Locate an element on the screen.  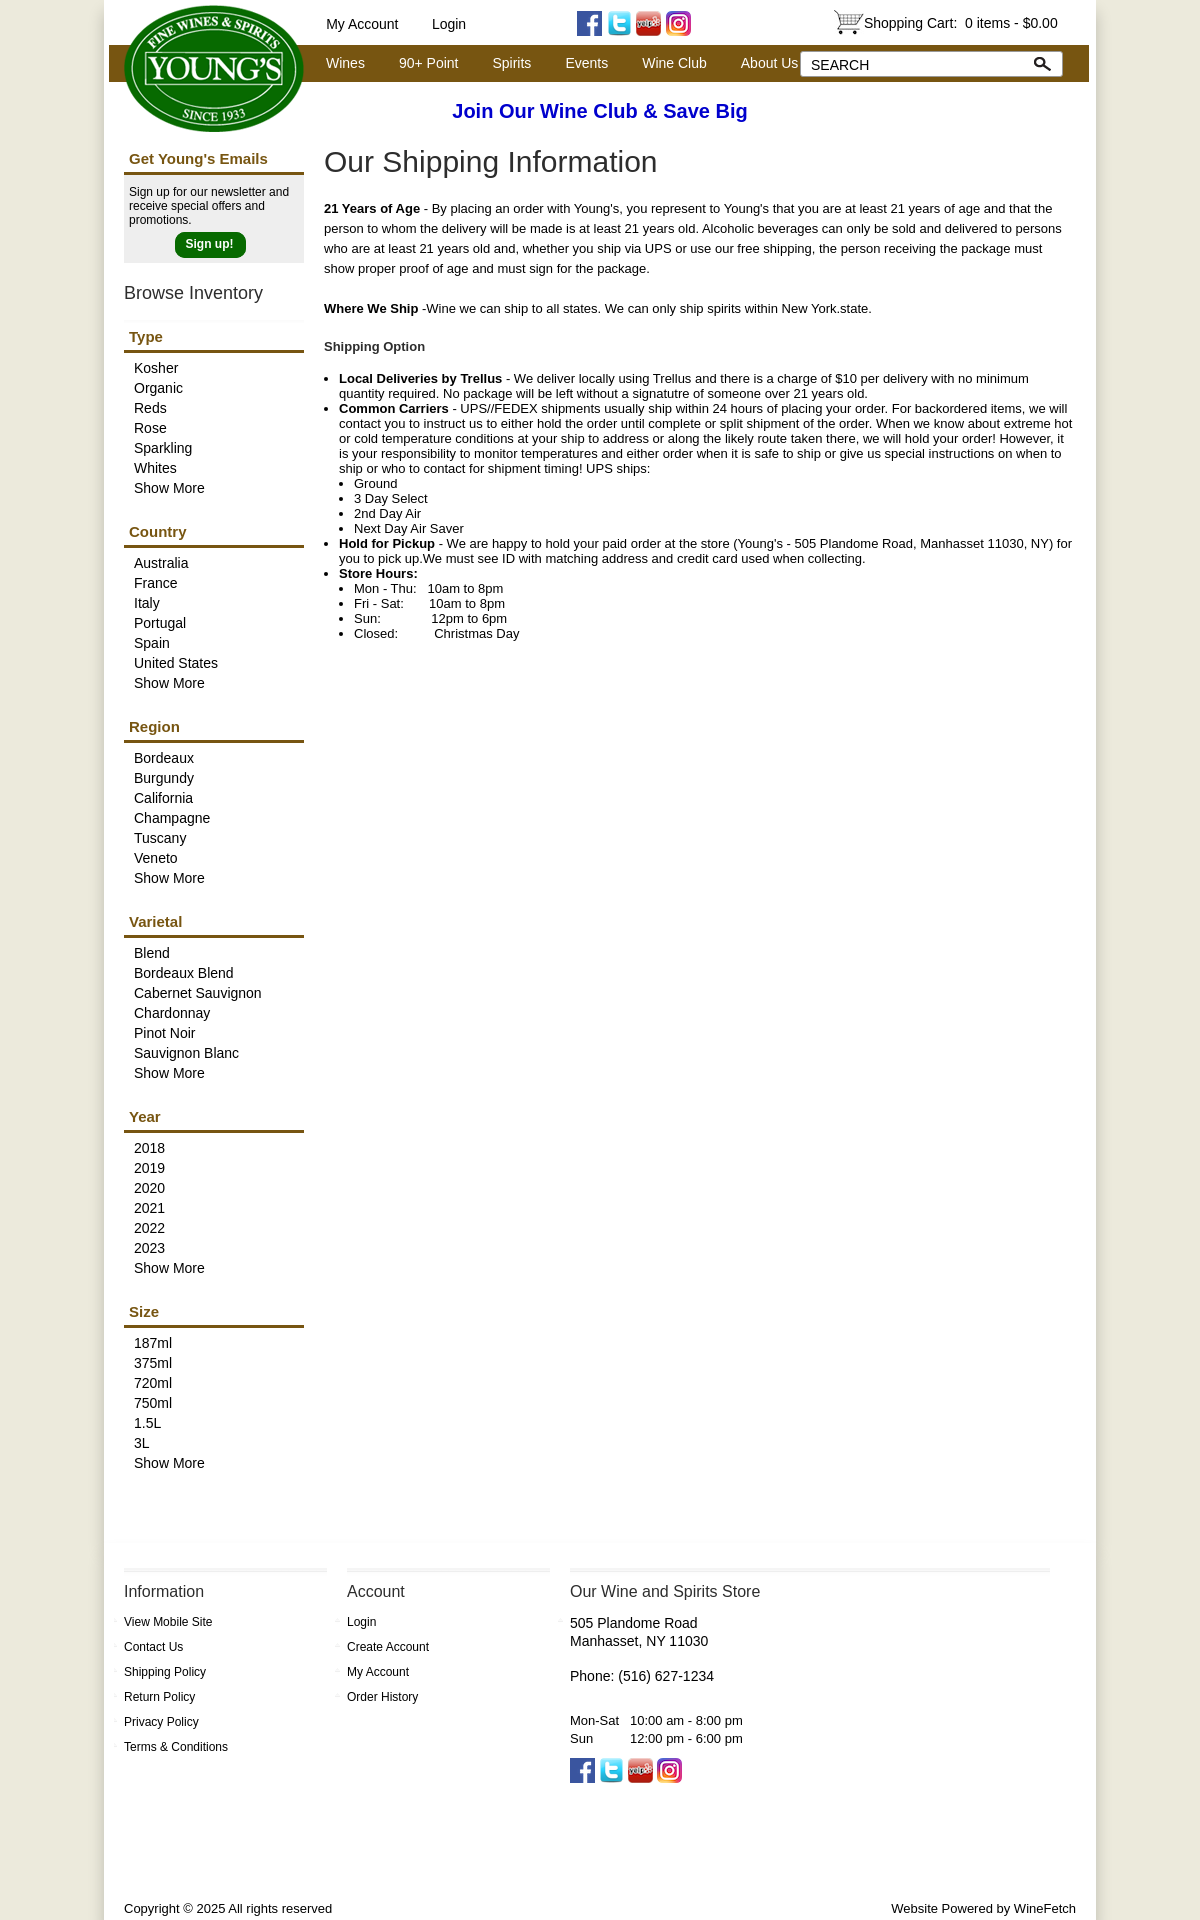
Blend is located at coordinates (152, 953).